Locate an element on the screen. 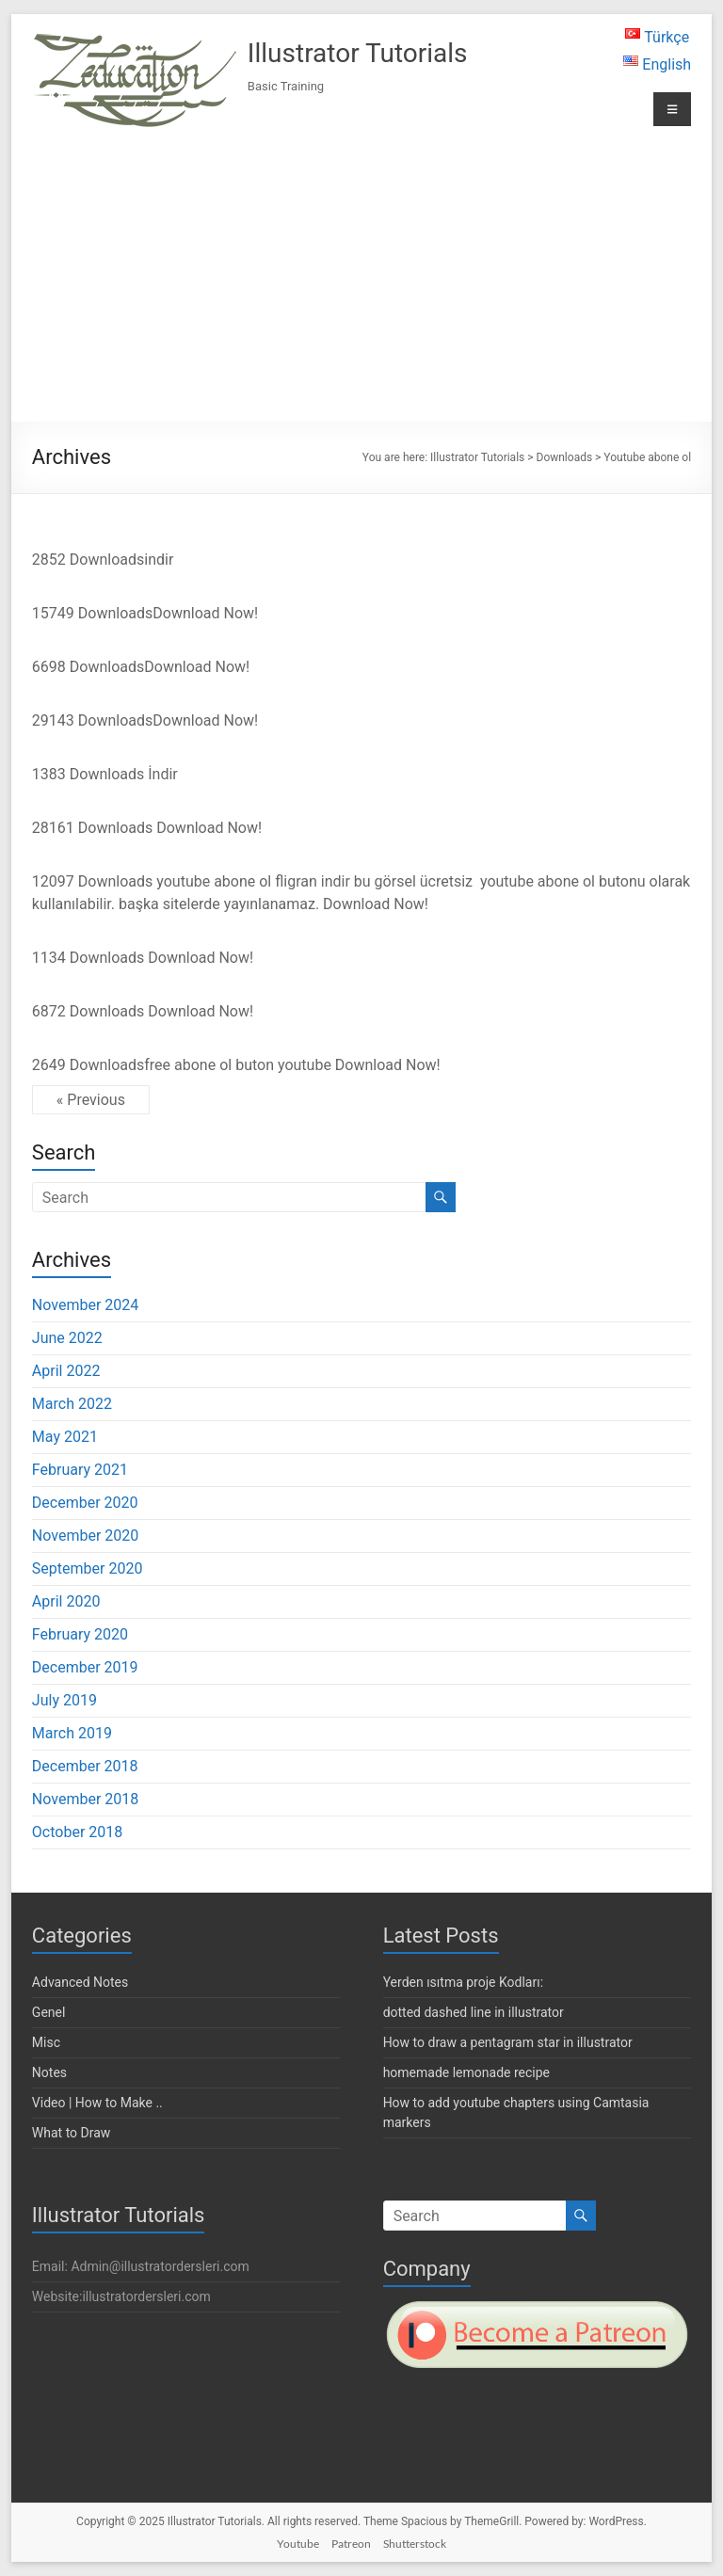 This screenshot has height=2576, width=723. July 2019 is located at coordinates (64, 1700).